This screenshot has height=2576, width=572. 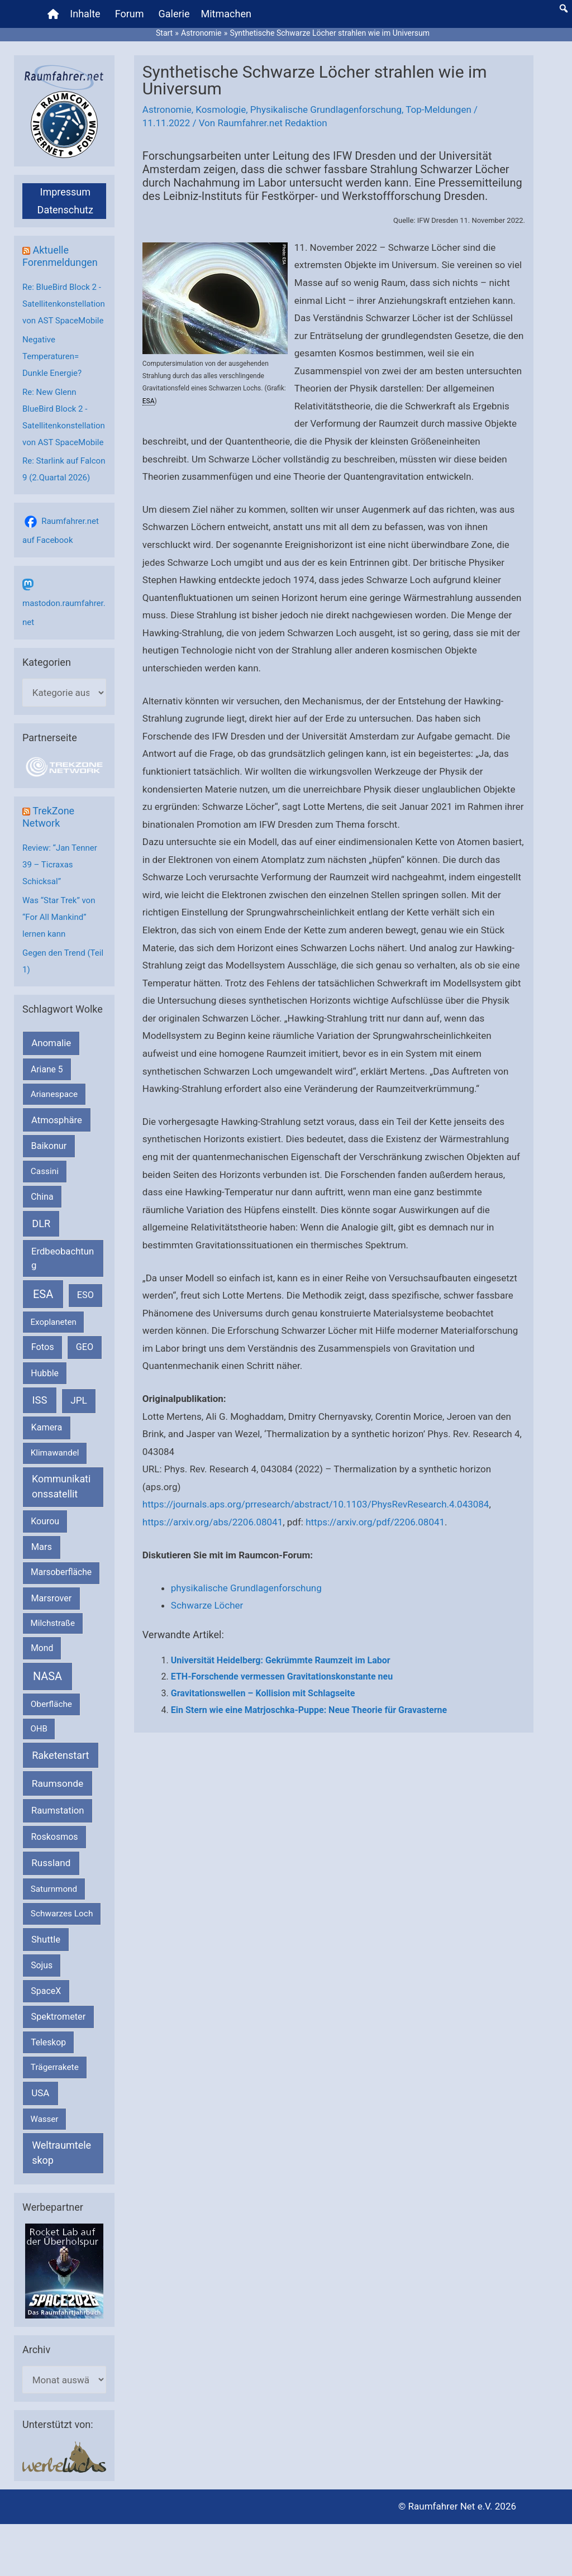 What do you see at coordinates (282, 1676) in the screenshot?
I see `ETH-Forschende vermessen Gravitationskonstante neu` at bounding box center [282, 1676].